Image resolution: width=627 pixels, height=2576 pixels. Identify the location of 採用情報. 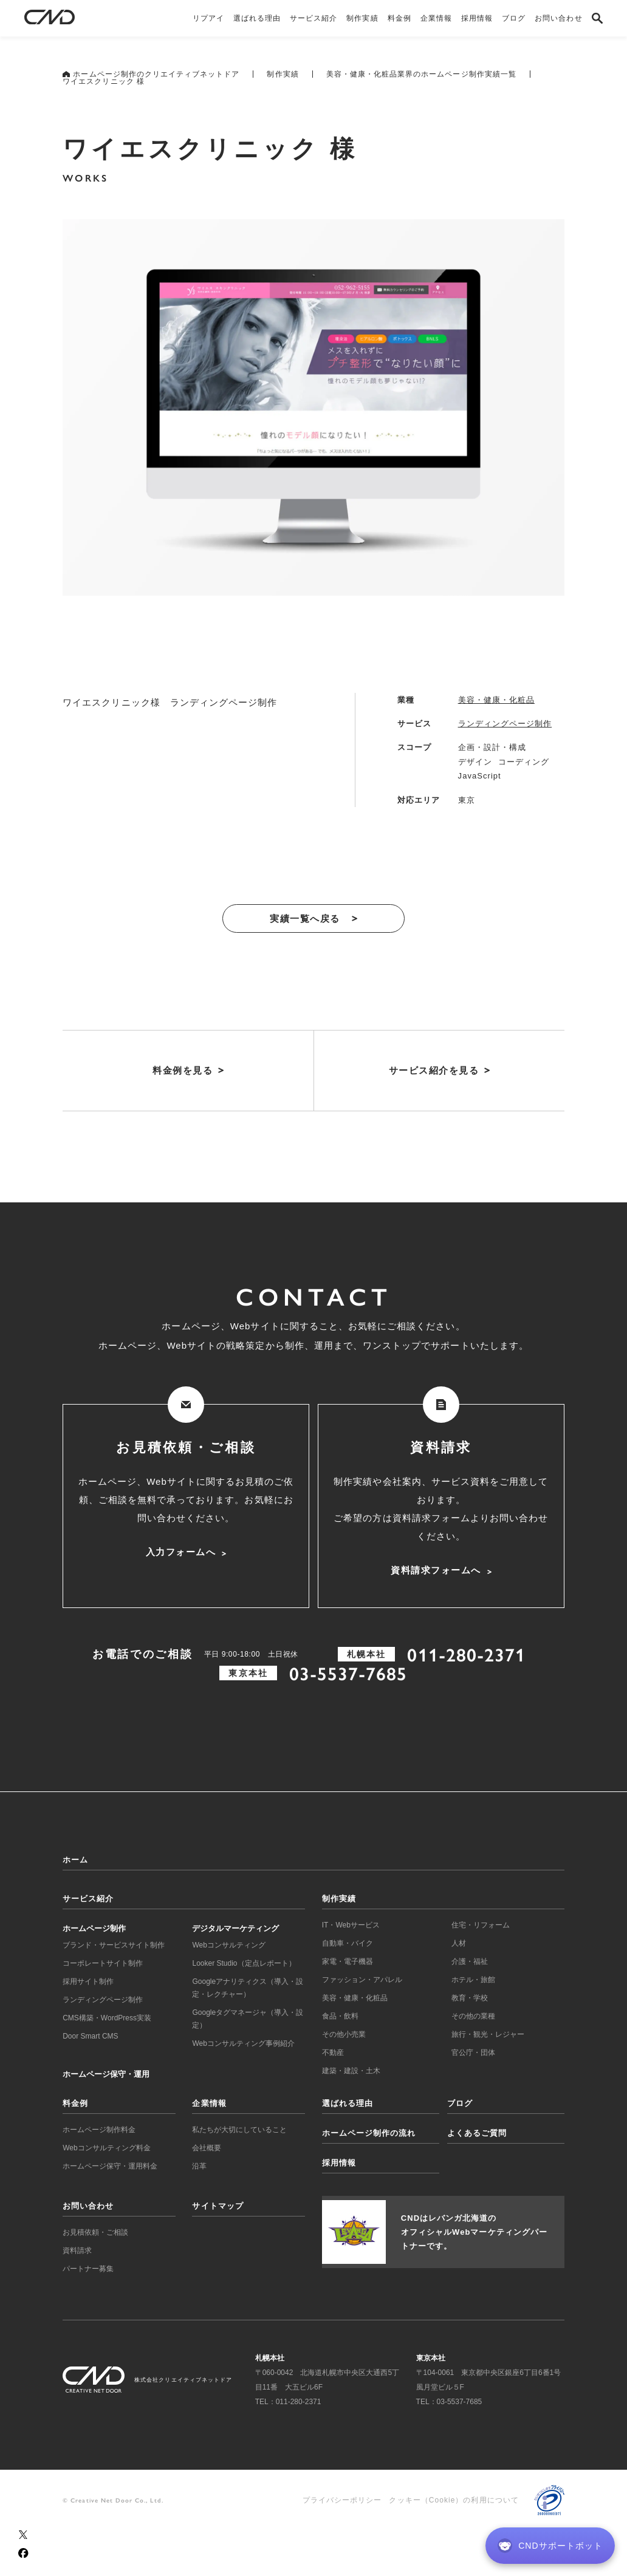
(339, 2162).